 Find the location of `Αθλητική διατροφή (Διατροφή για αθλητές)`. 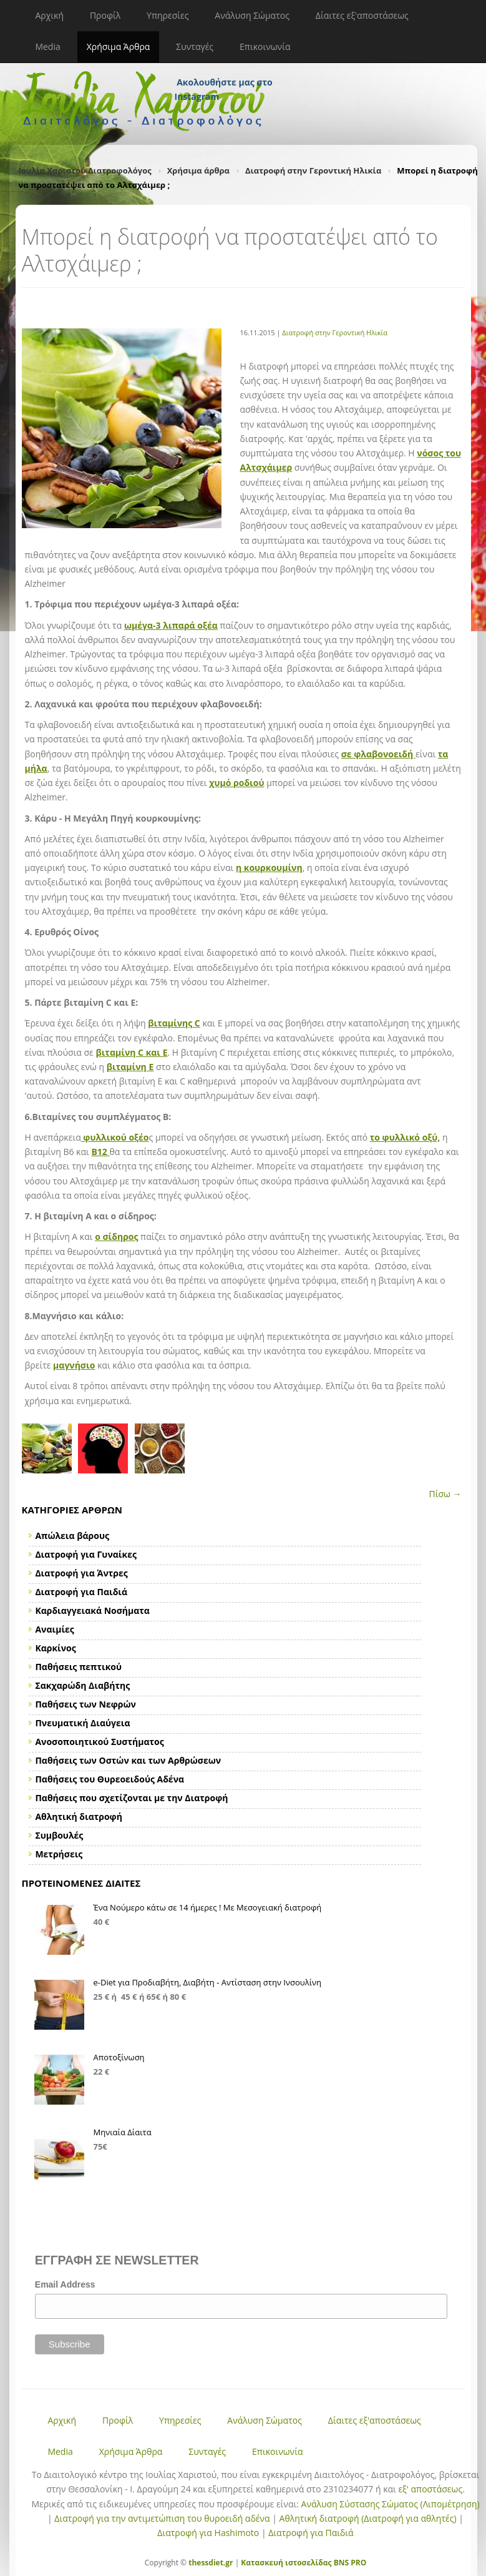

Αθλητική διατροφή (Διατροφή για αθλητές) is located at coordinates (368, 2518).